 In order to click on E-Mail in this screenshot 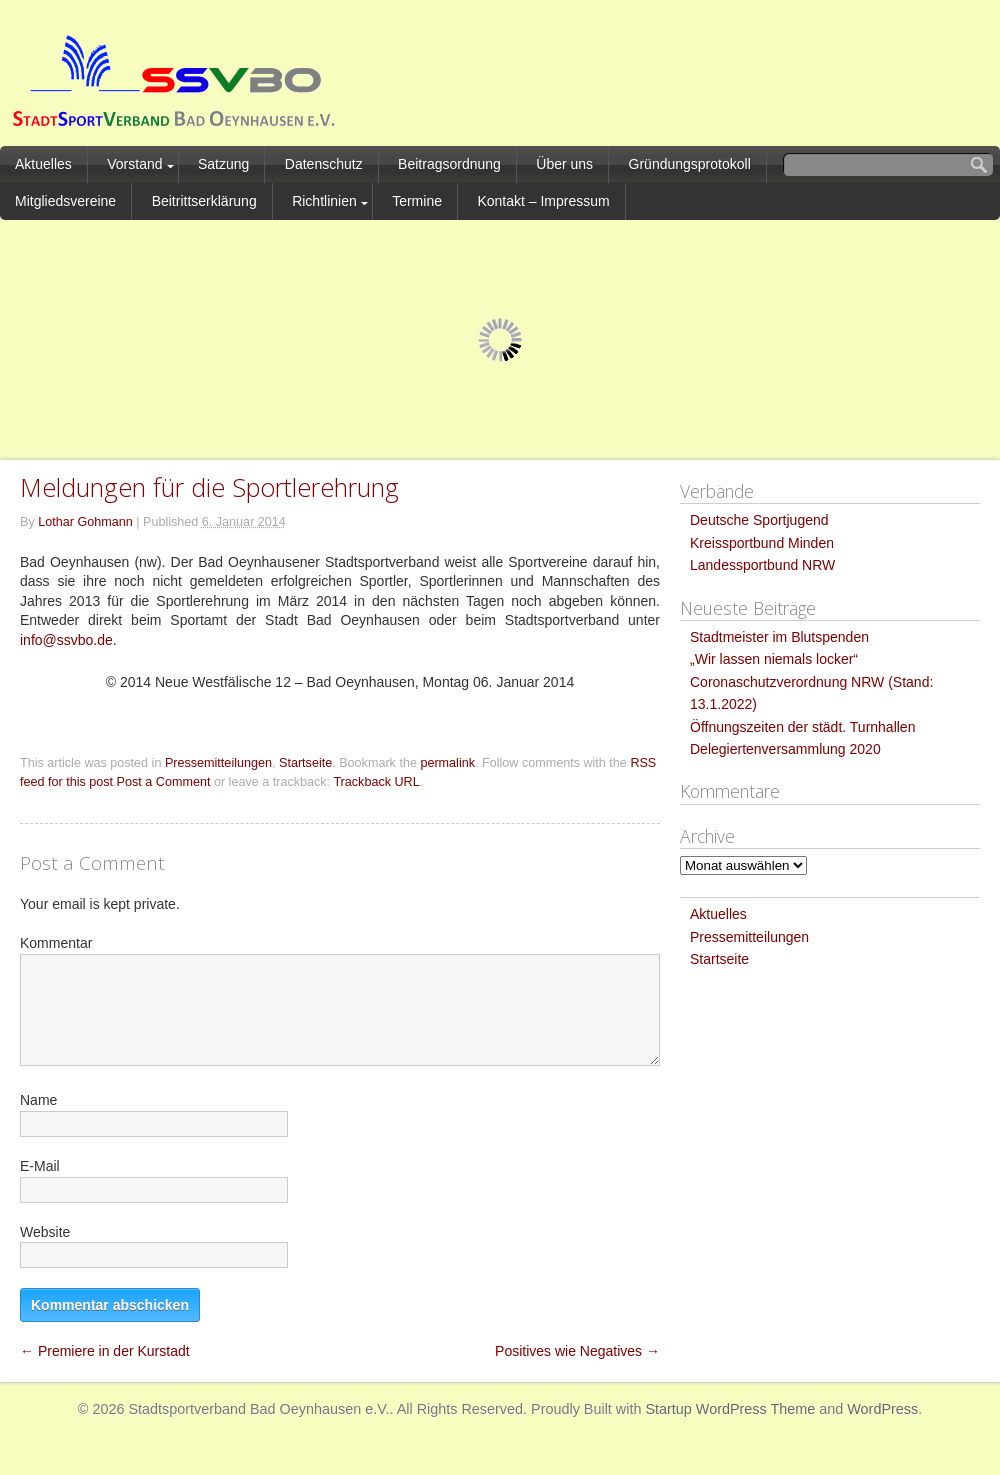, I will do `click(40, 1166)`.